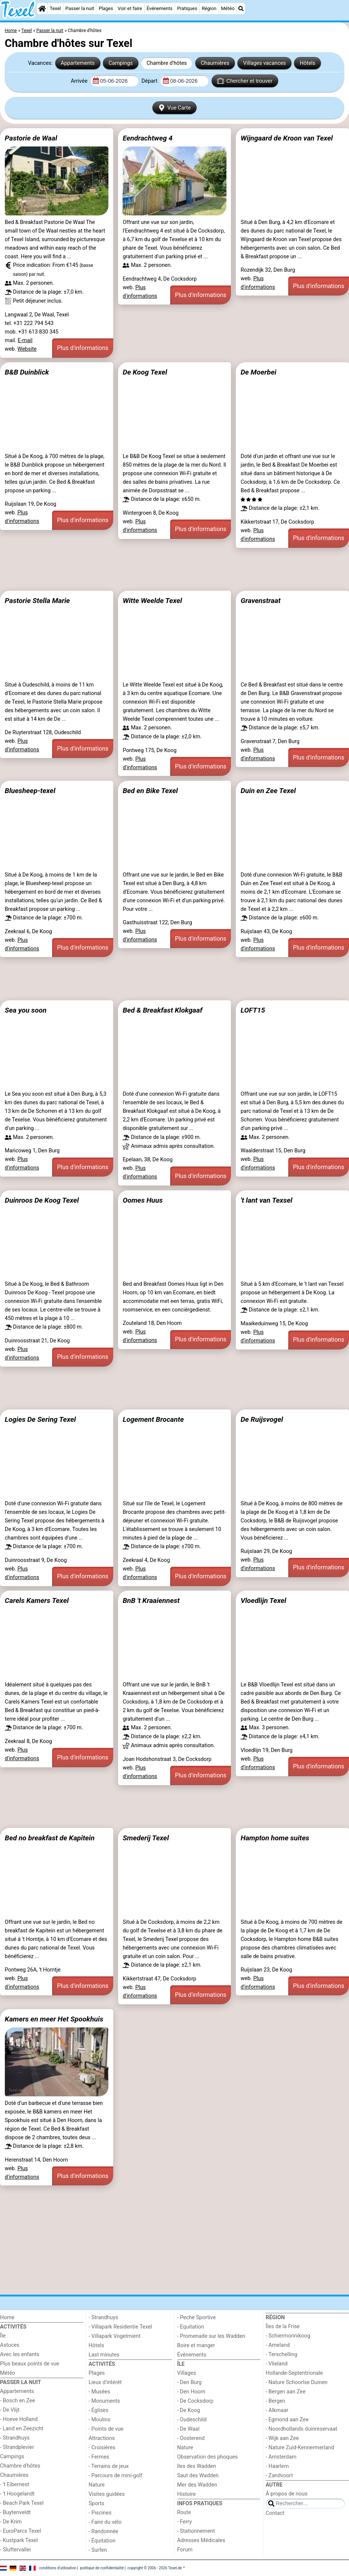 The height and width of the screenshot is (2576, 349). What do you see at coordinates (17, 2400) in the screenshot?
I see `- Bosch en Zee` at bounding box center [17, 2400].